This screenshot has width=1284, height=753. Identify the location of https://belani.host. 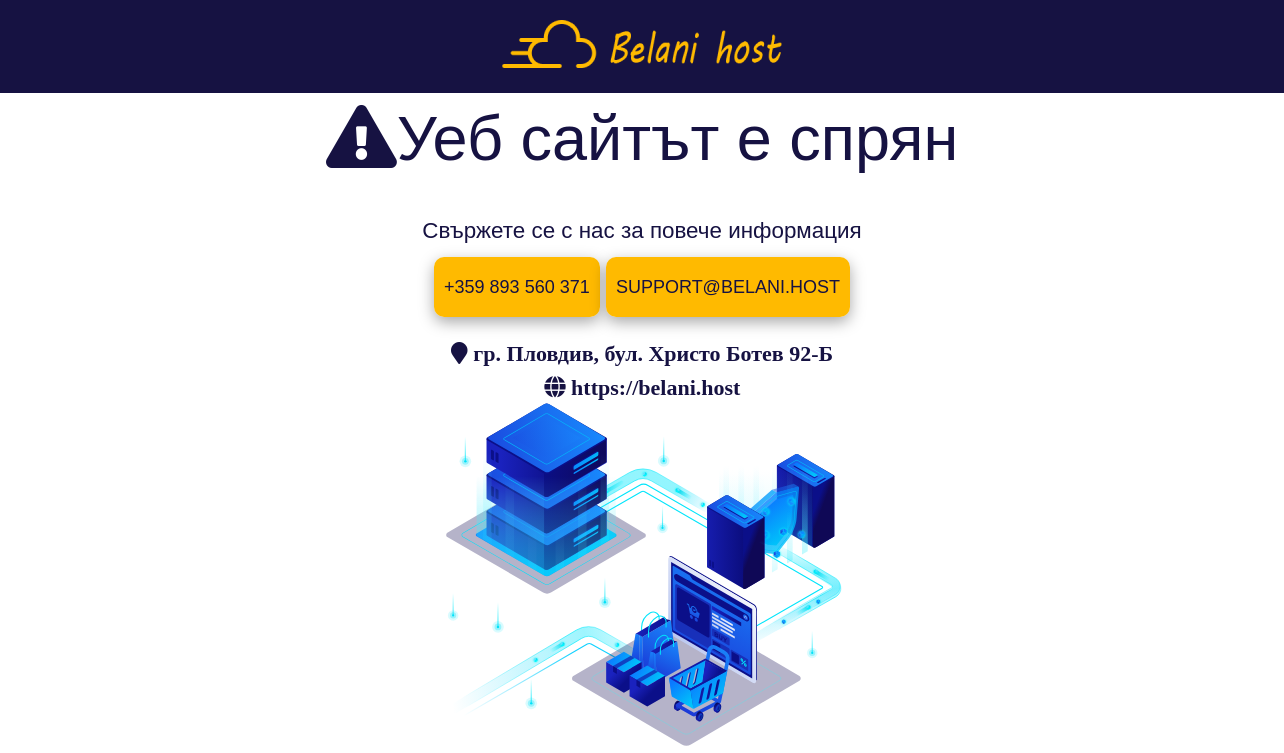
(655, 387).